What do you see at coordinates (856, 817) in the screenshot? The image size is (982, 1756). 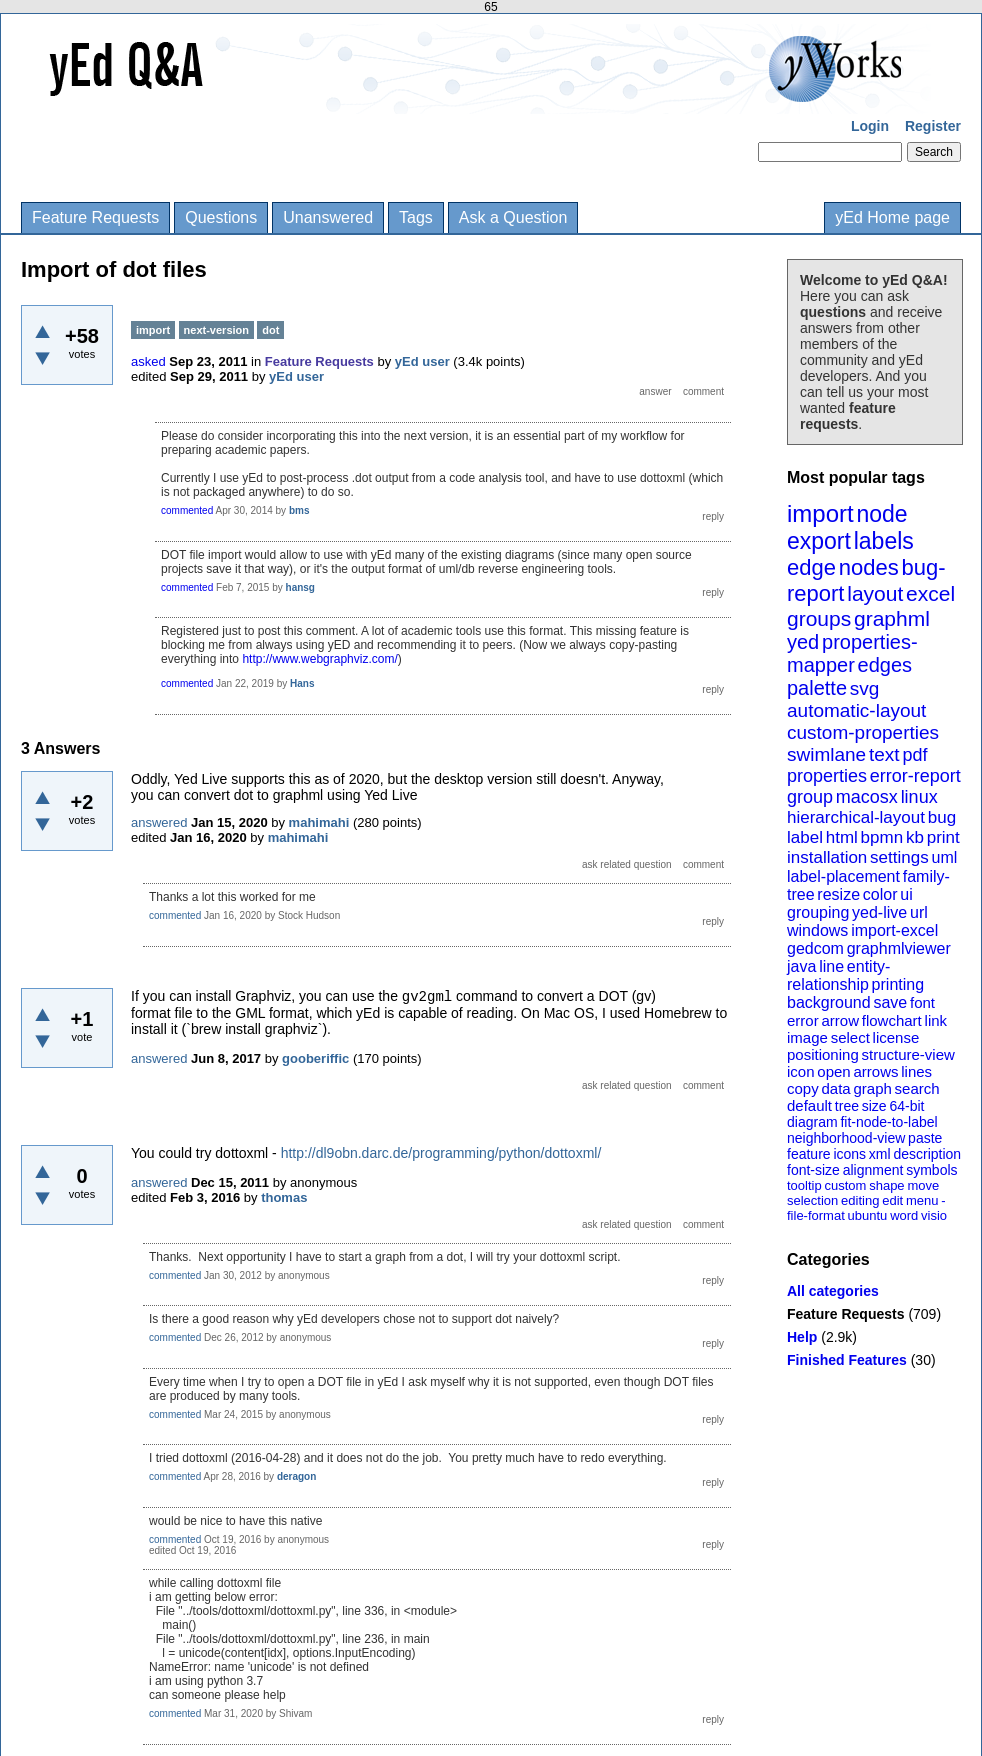 I see `hierarchical-layout` at bounding box center [856, 817].